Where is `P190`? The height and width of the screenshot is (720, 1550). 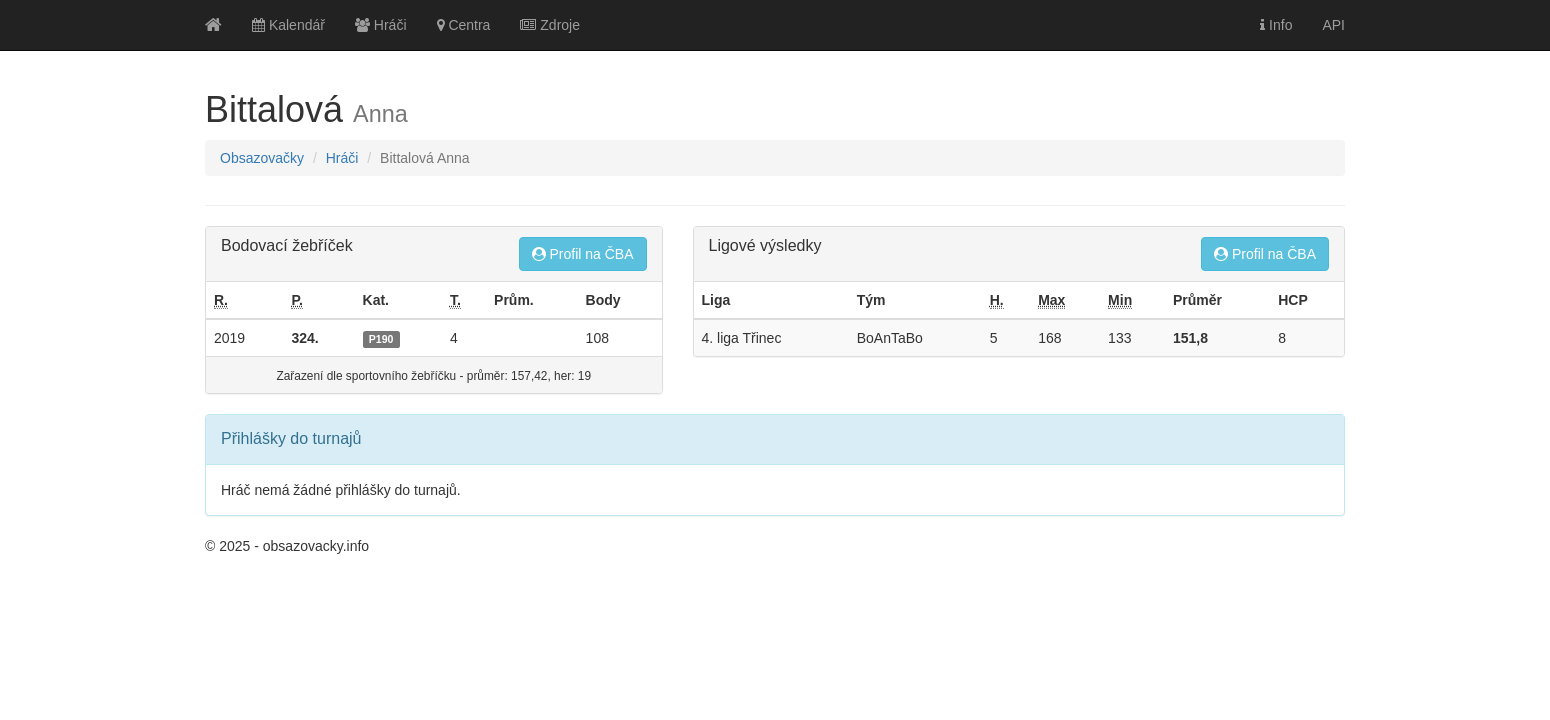 P190 is located at coordinates (381, 339).